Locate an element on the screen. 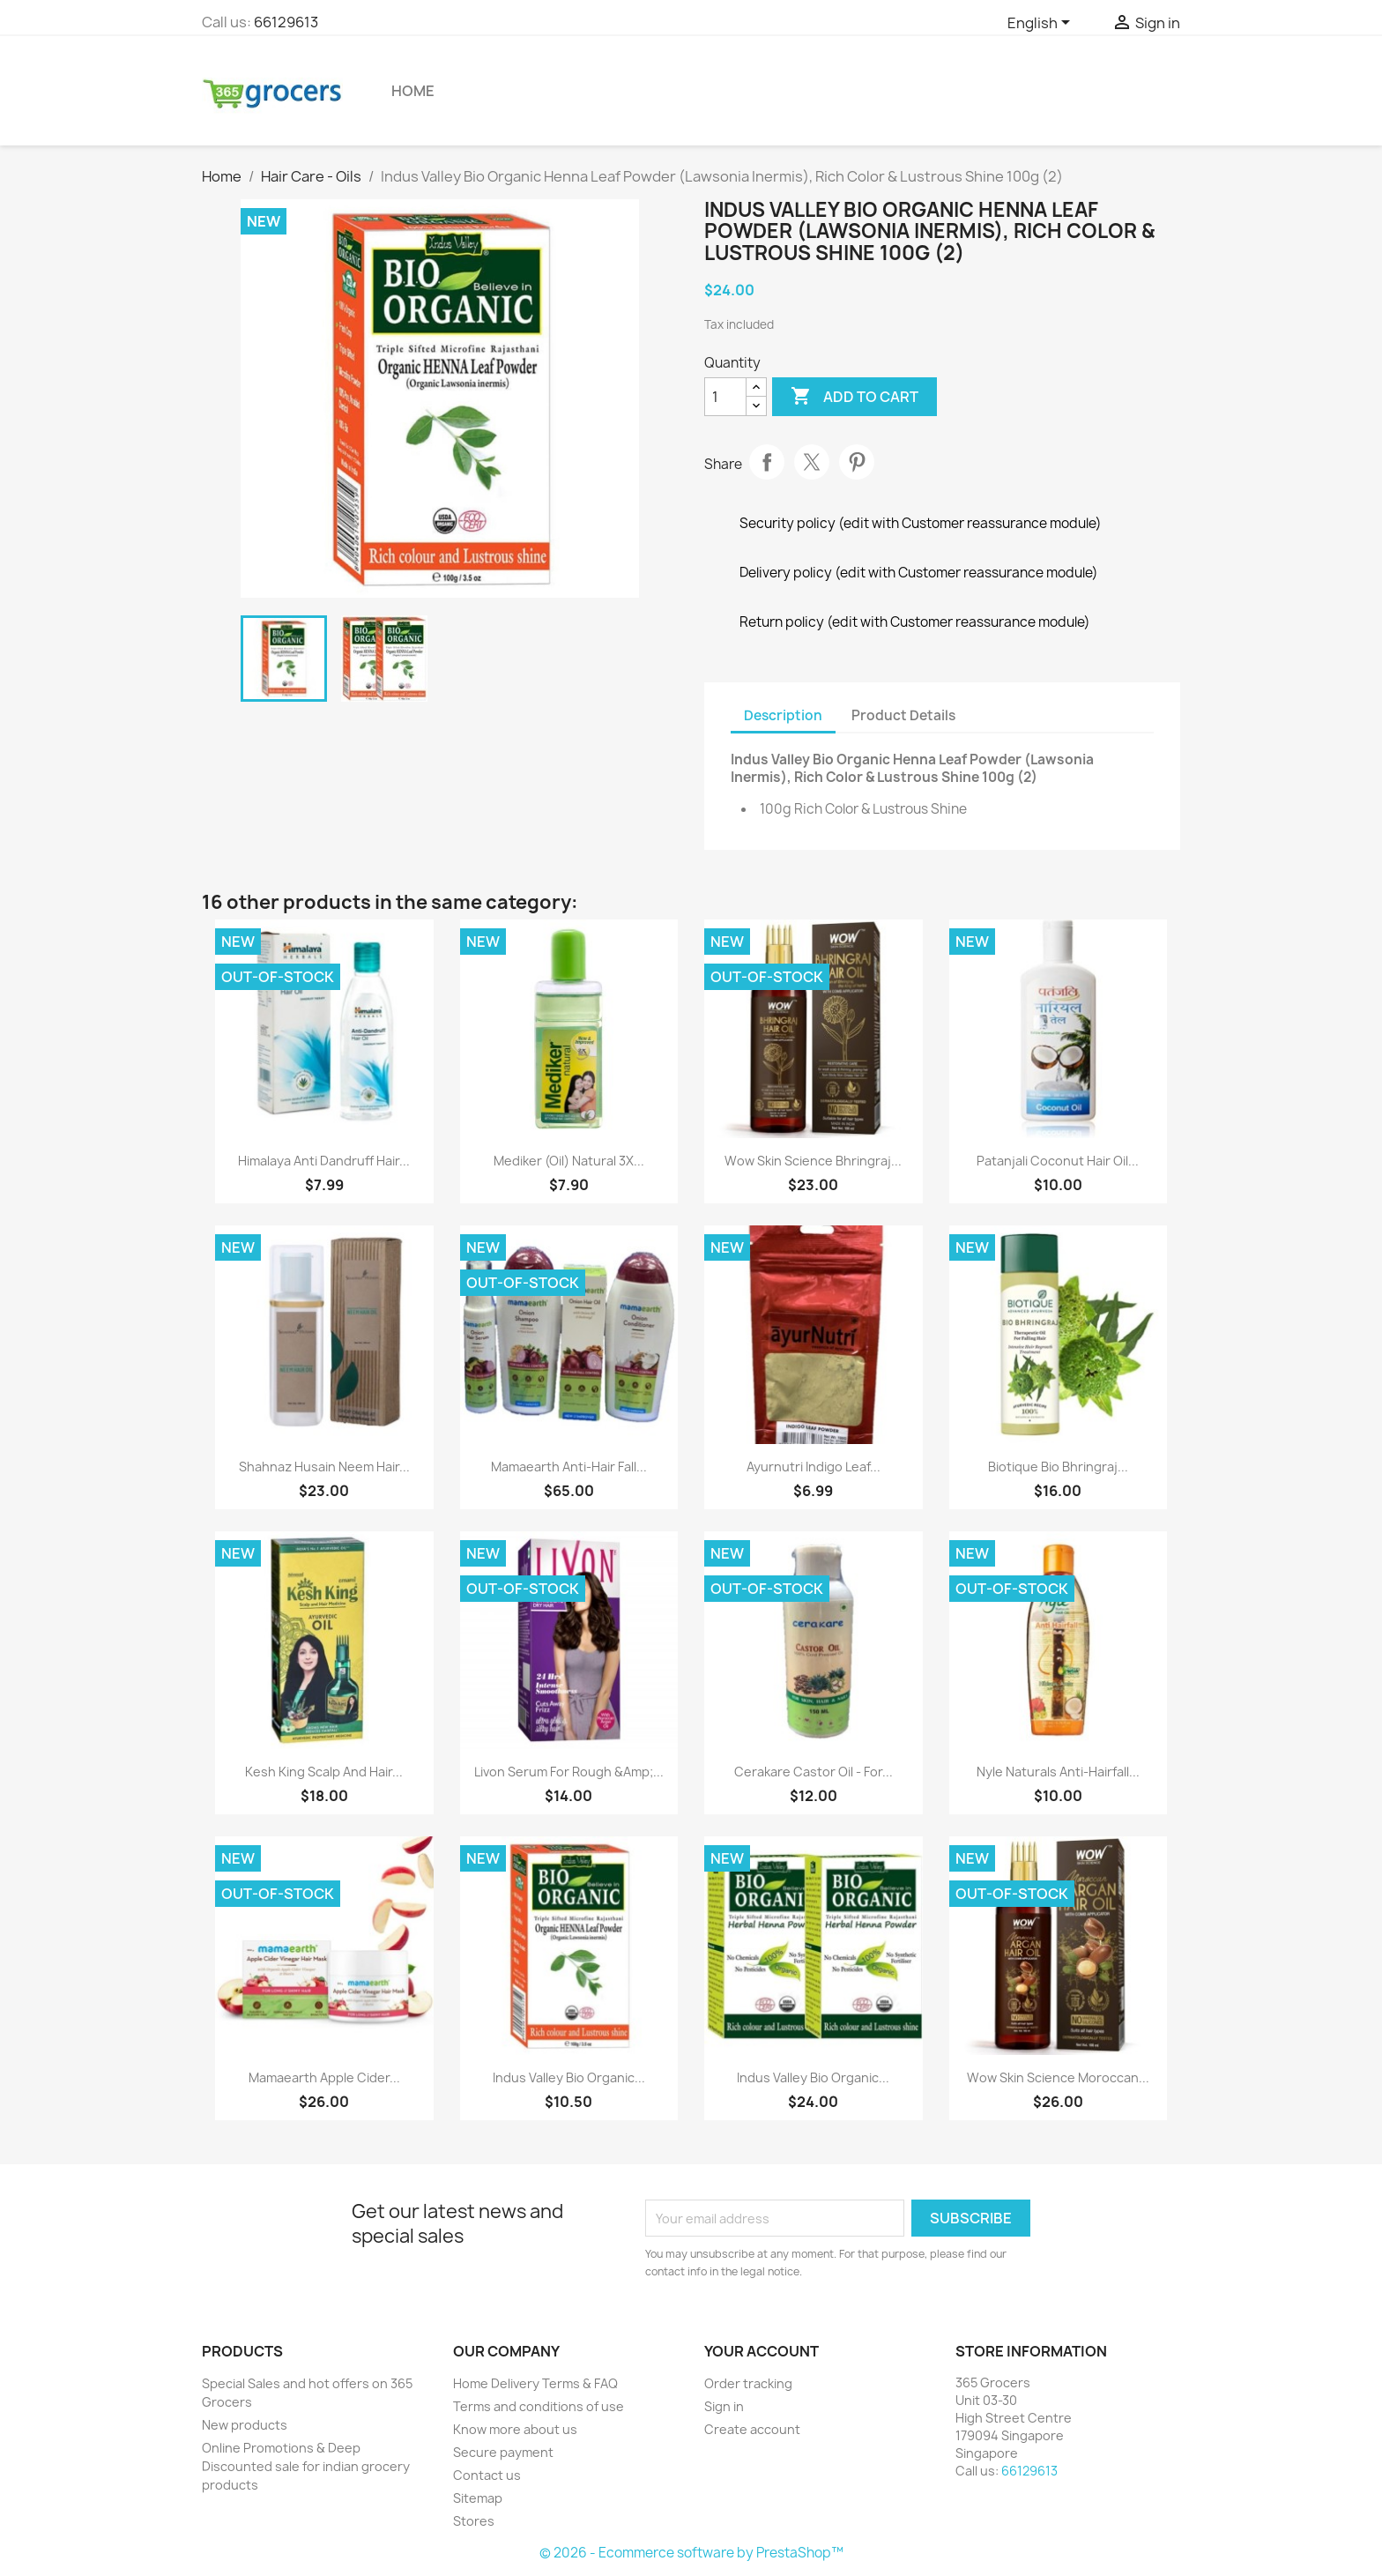  Share is located at coordinates (766, 462).